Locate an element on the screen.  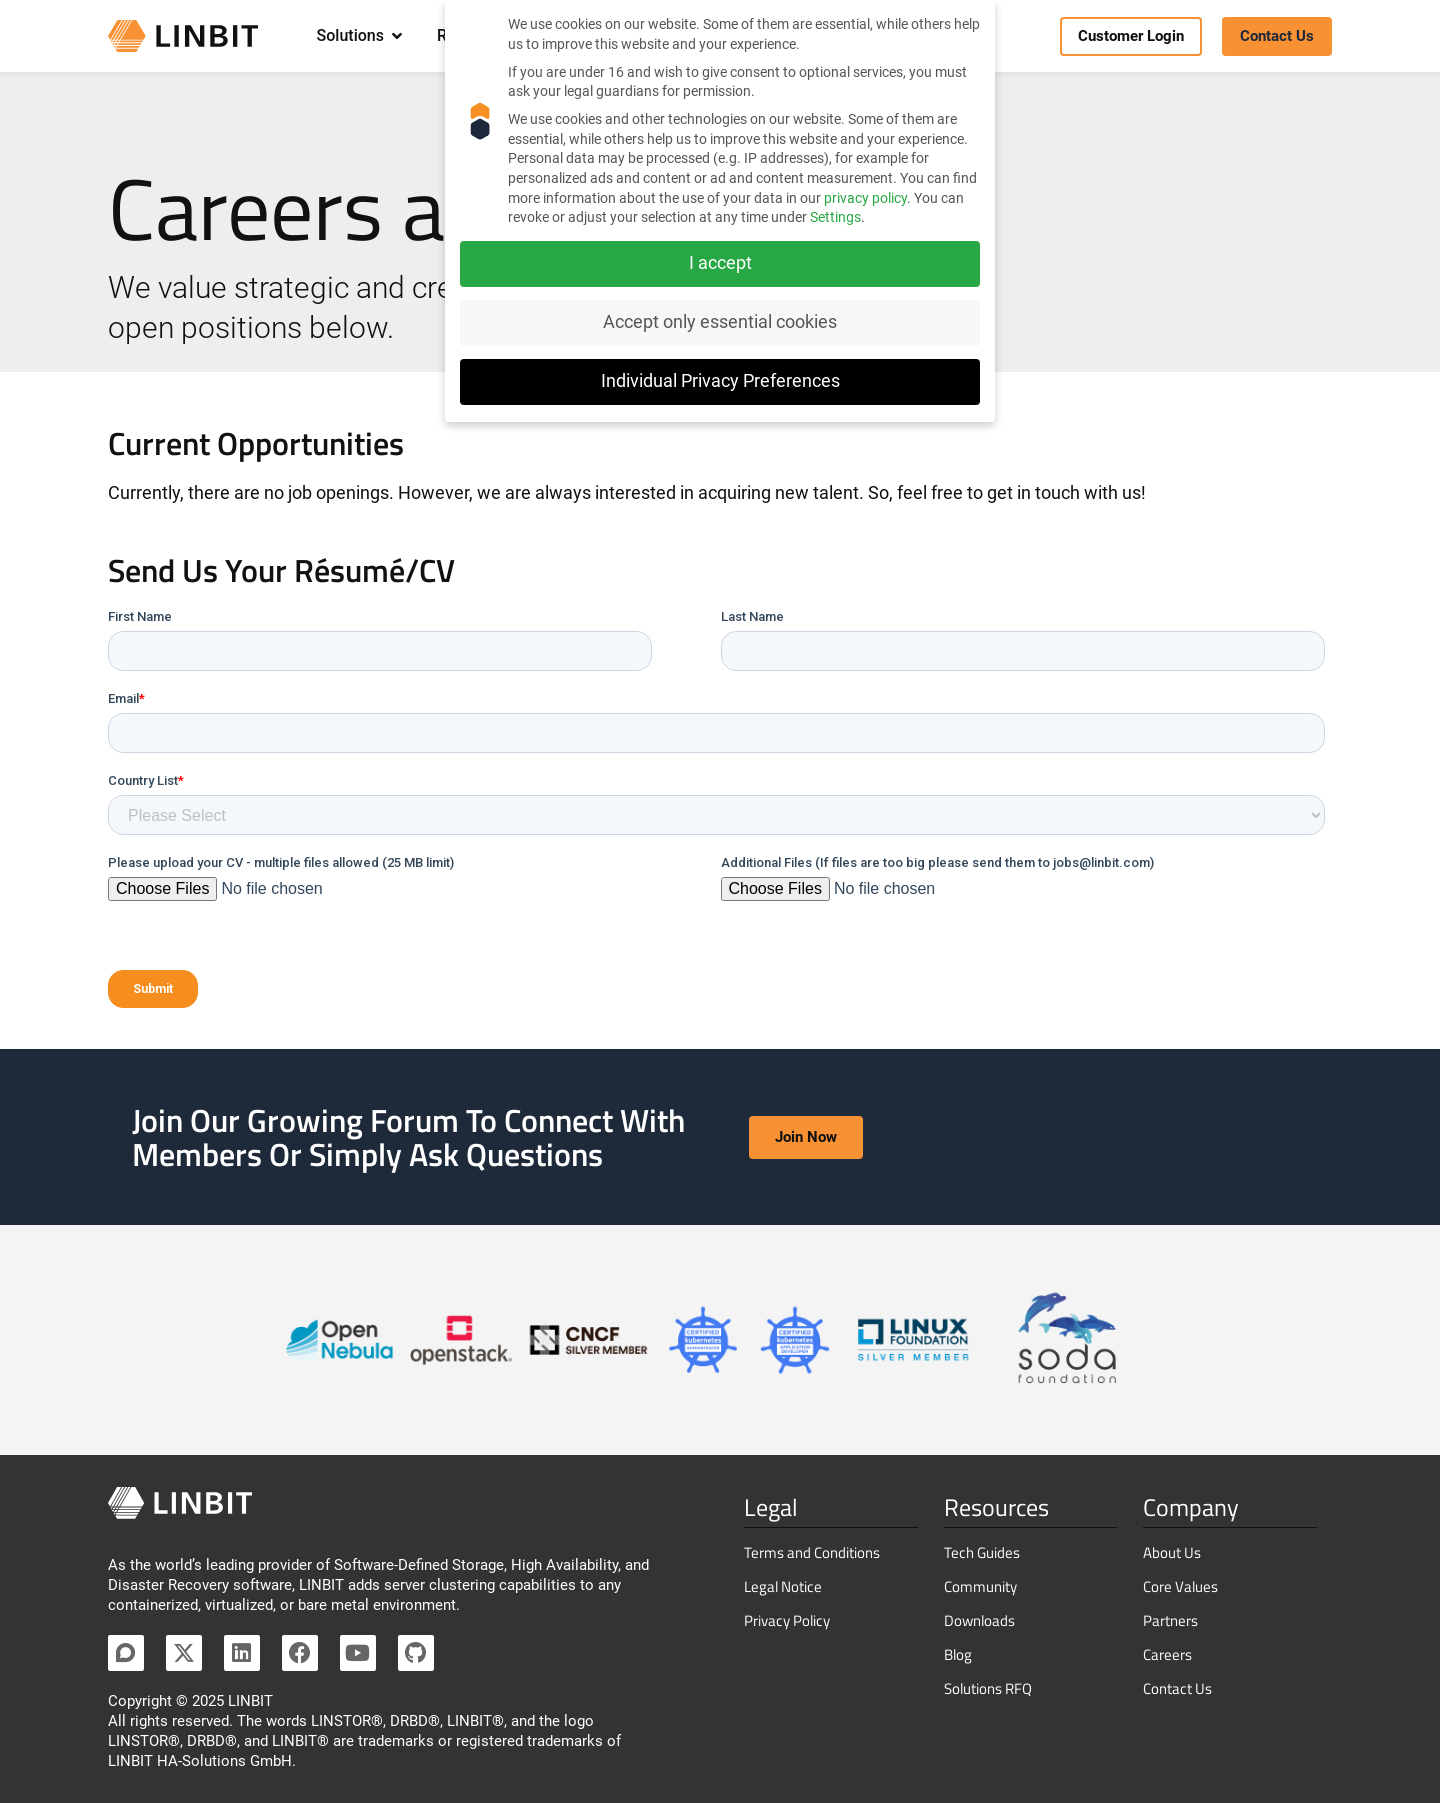
I accept [button] is located at coordinates (720, 263).